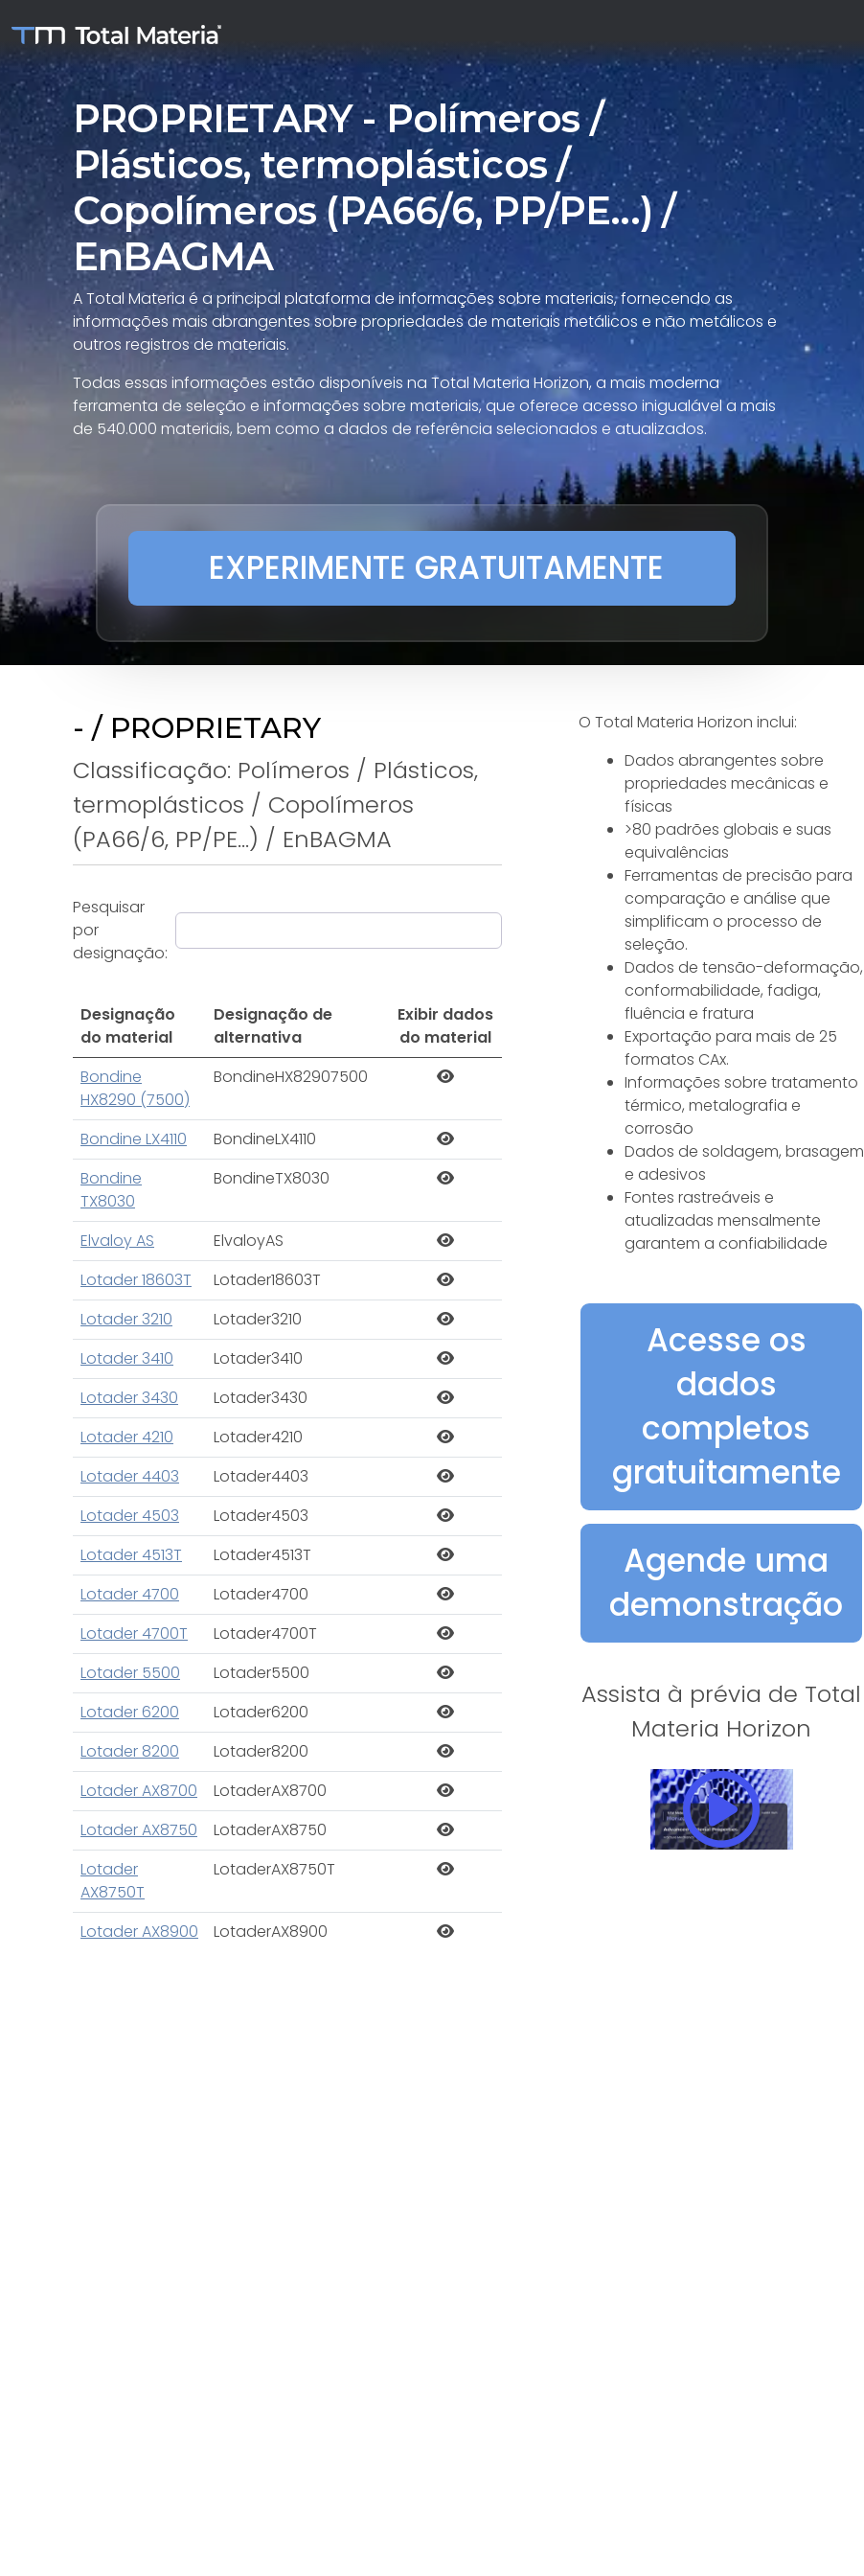 The width and height of the screenshot is (864, 2576). What do you see at coordinates (129, 1751) in the screenshot?
I see `Lotader 8200` at bounding box center [129, 1751].